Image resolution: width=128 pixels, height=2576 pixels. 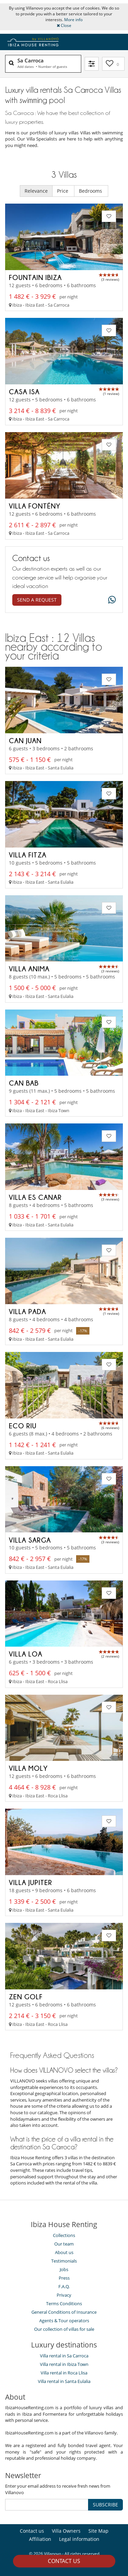 I want to click on Villa Es Canar, so click(x=35, y=1197).